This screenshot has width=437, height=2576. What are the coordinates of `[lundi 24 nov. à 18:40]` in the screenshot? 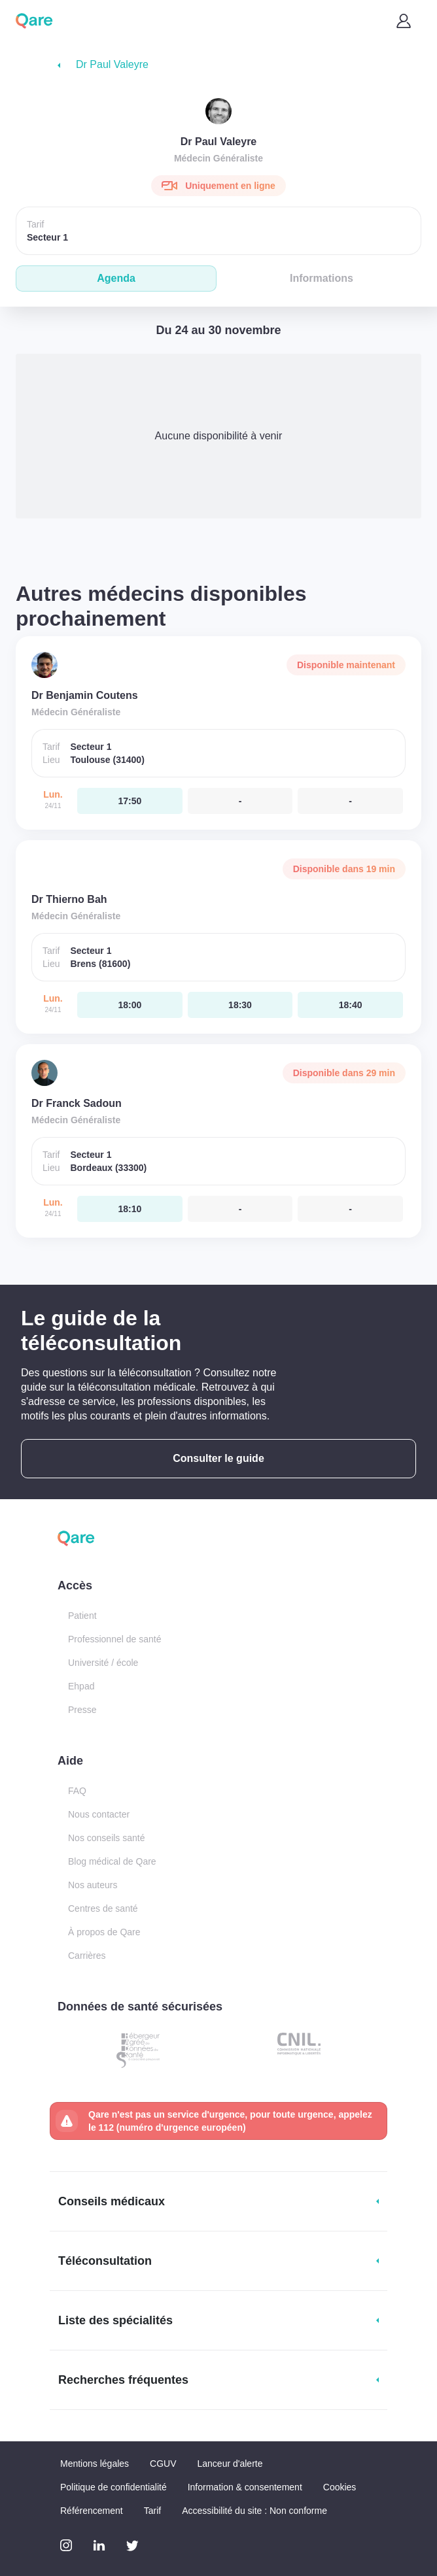 It's located at (350, 1005).